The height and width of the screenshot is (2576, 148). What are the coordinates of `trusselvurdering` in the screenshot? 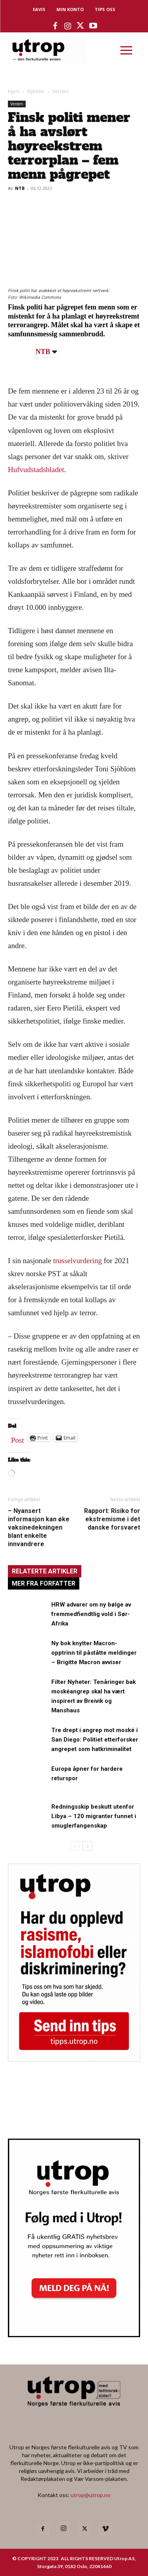 It's located at (77, 1260).